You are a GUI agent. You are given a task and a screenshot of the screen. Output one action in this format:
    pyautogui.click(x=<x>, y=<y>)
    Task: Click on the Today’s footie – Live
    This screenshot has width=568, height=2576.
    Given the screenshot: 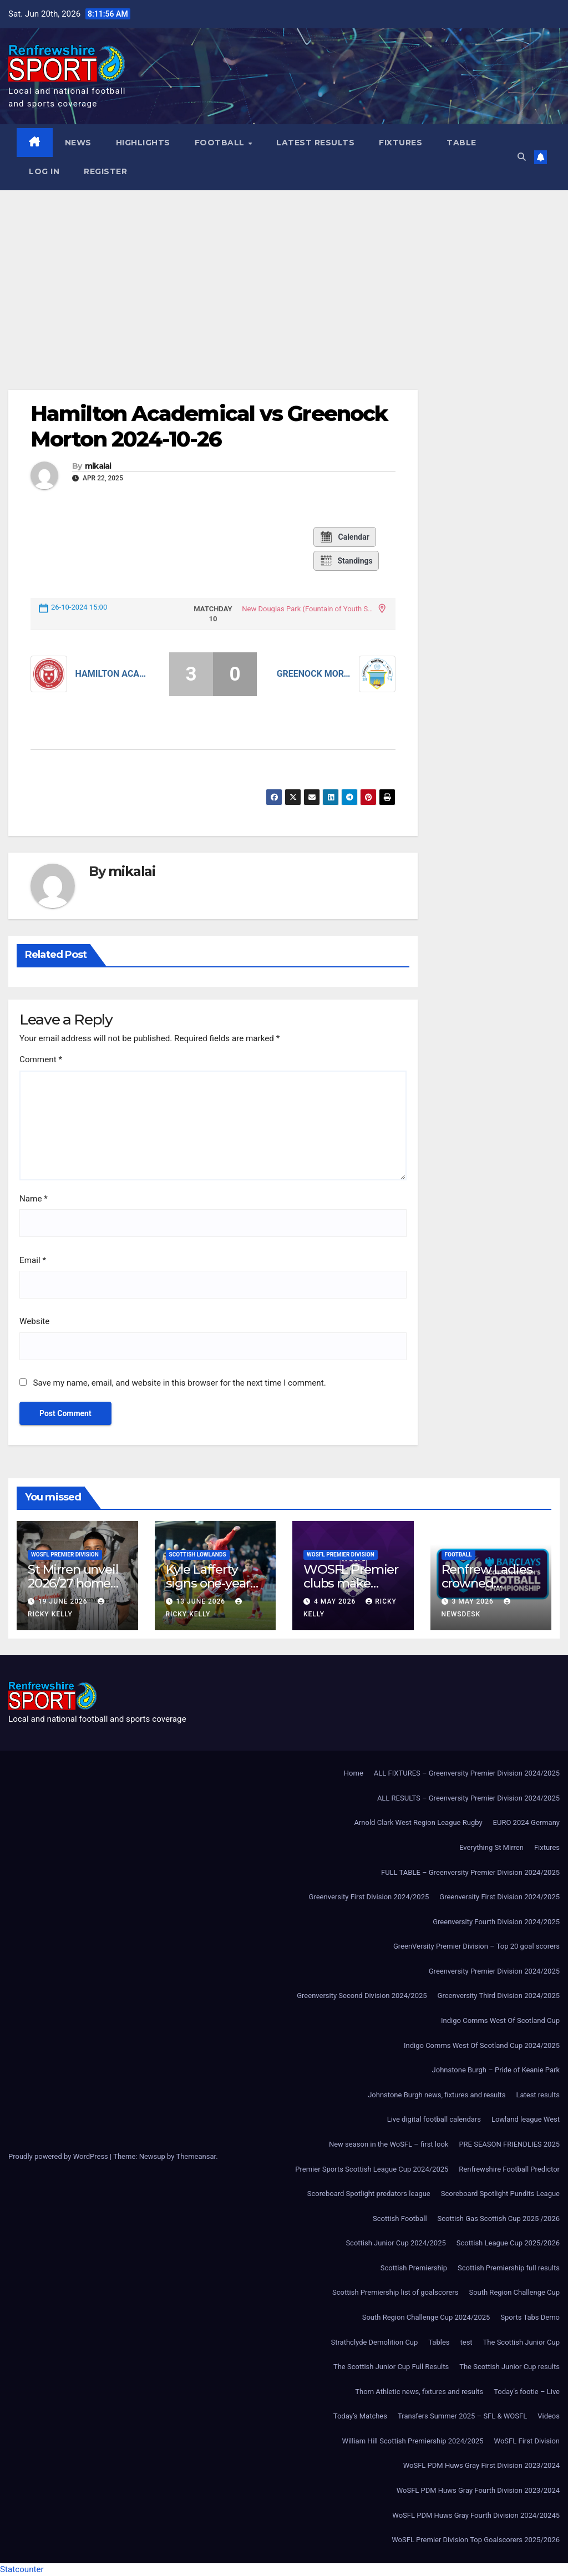 What is the action you would take?
    pyautogui.click(x=527, y=2391)
    